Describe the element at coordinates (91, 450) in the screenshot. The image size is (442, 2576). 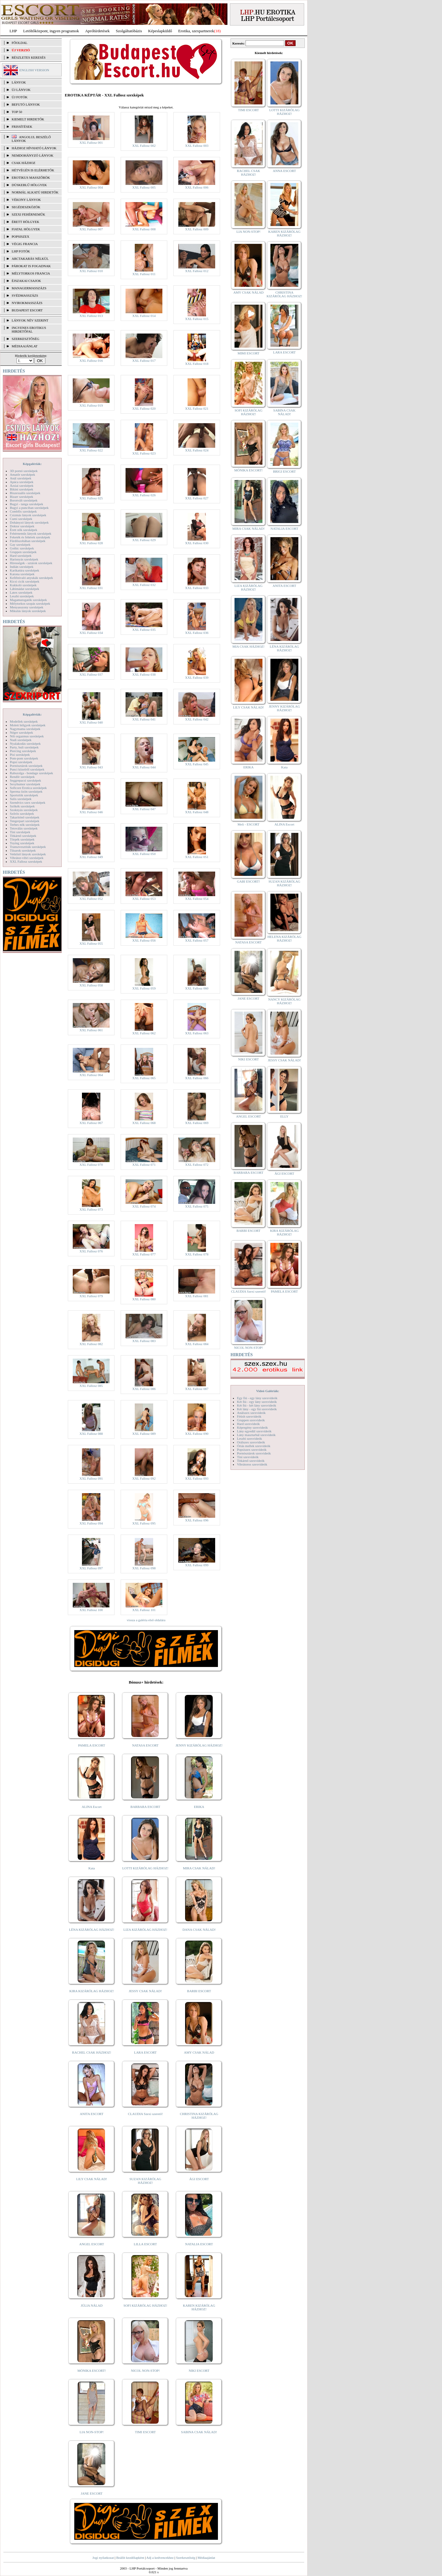
I see `XXL Fallosz 022` at that location.